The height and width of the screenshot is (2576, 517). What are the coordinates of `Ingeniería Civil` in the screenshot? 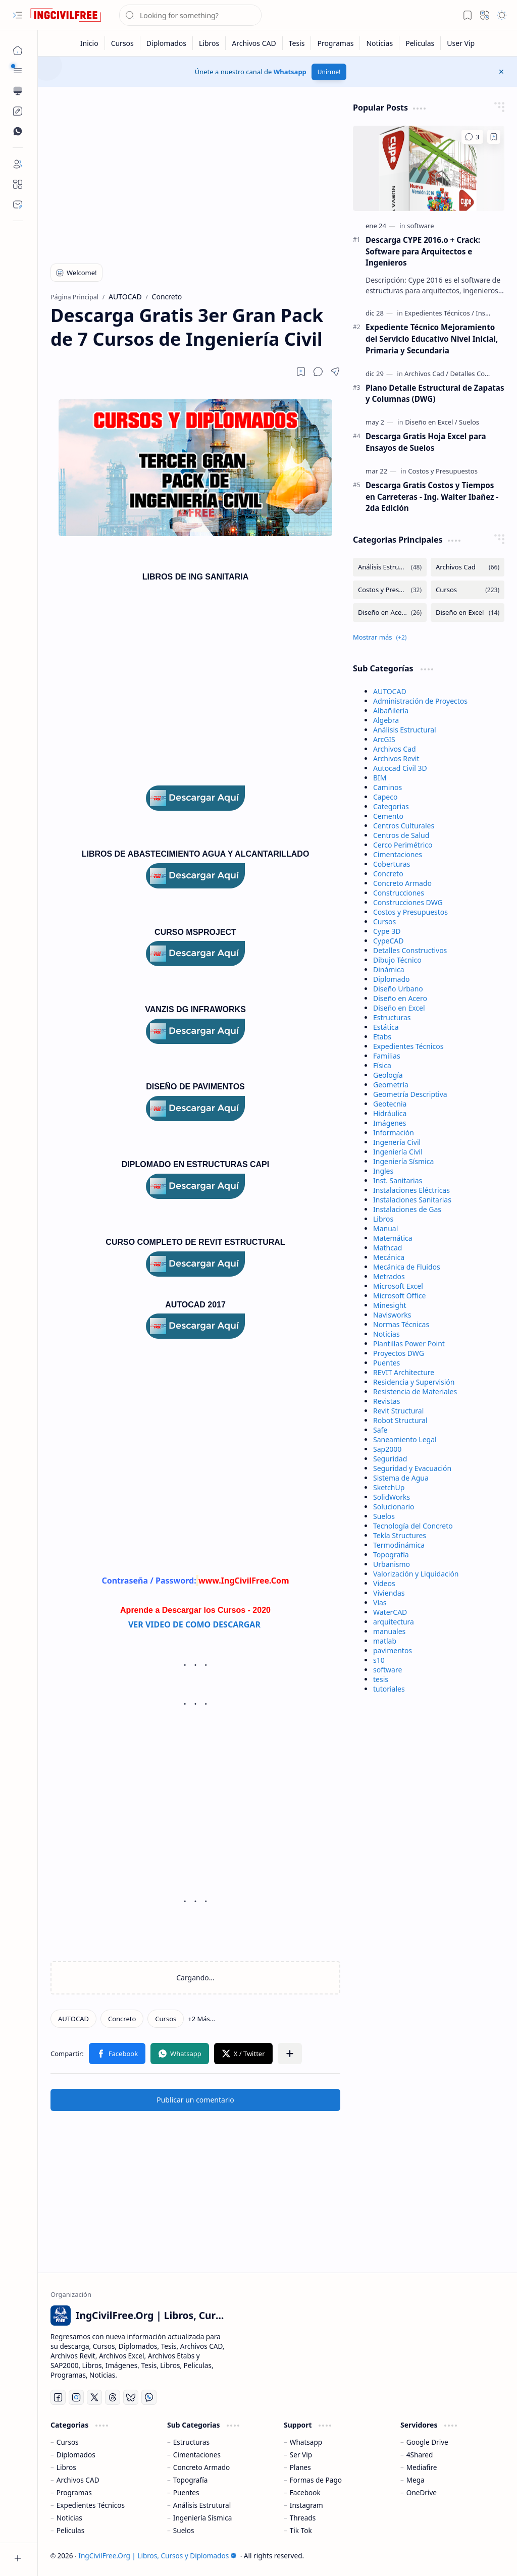 It's located at (398, 1151).